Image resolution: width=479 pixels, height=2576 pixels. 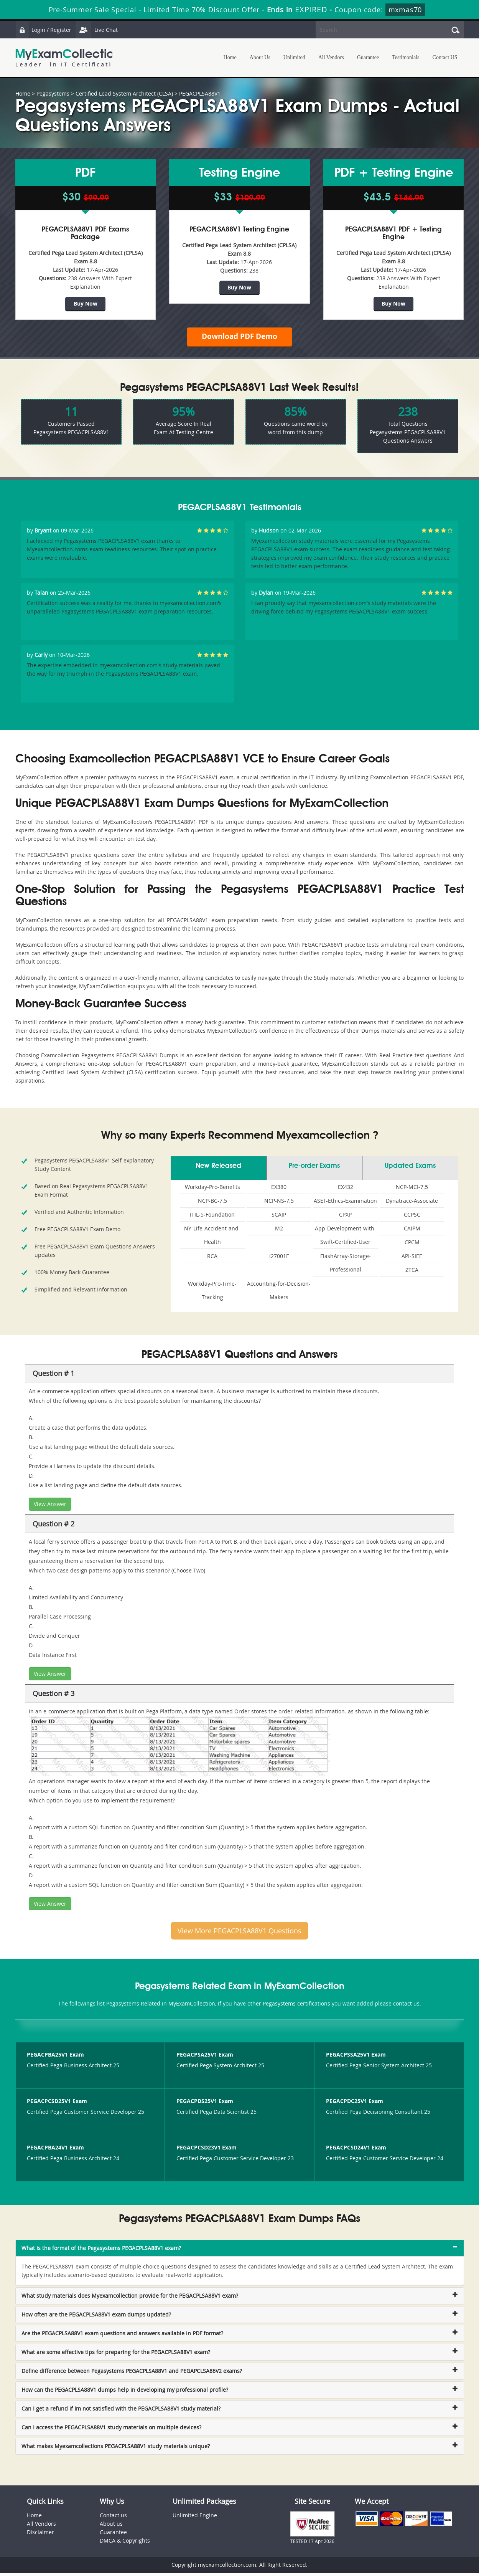 What do you see at coordinates (125, 2543) in the screenshot?
I see `DMCA & Copyrights` at bounding box center [125, 2543].